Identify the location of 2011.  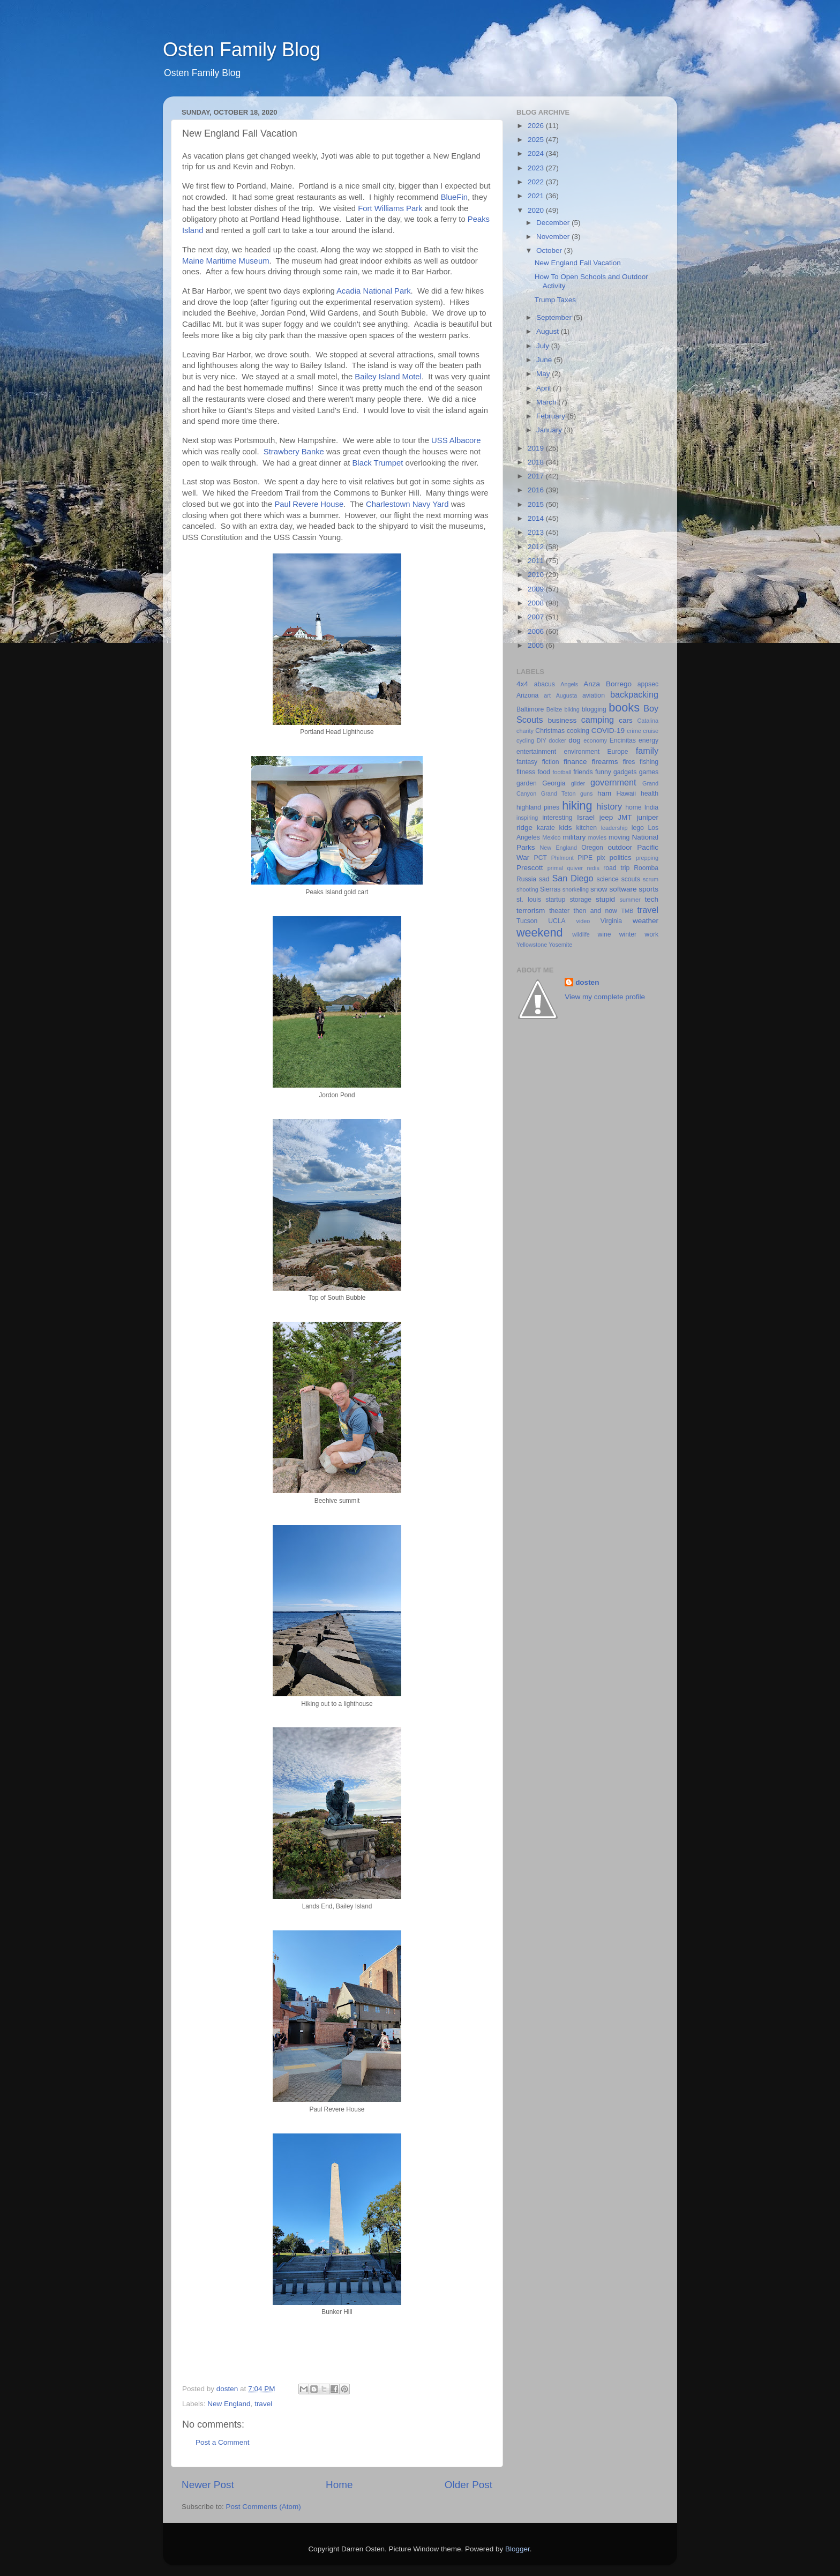
(537, 561).